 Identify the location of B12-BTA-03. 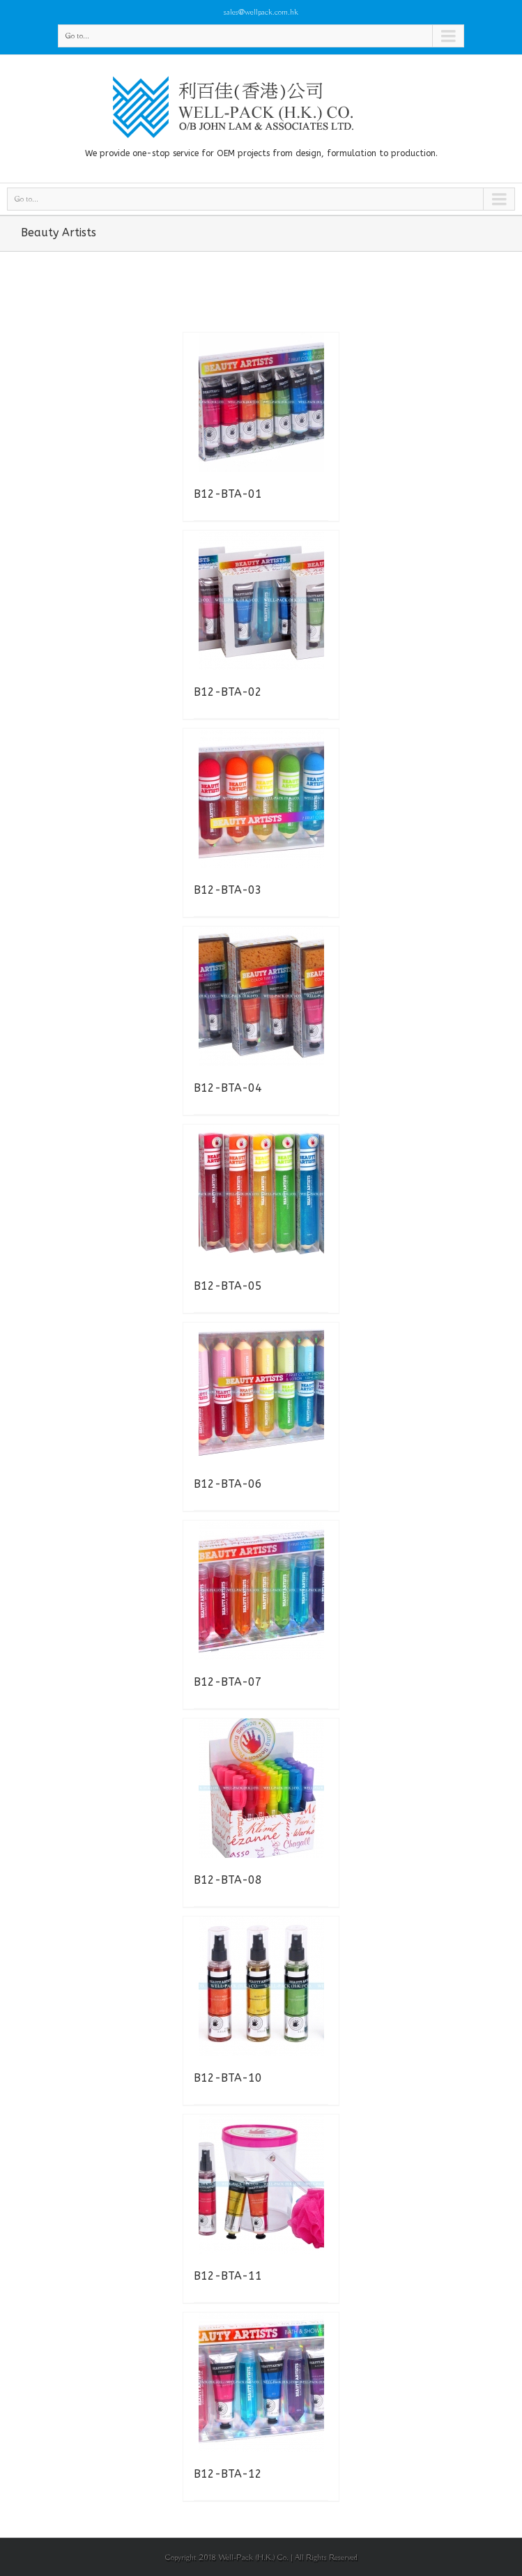
(228, 890).